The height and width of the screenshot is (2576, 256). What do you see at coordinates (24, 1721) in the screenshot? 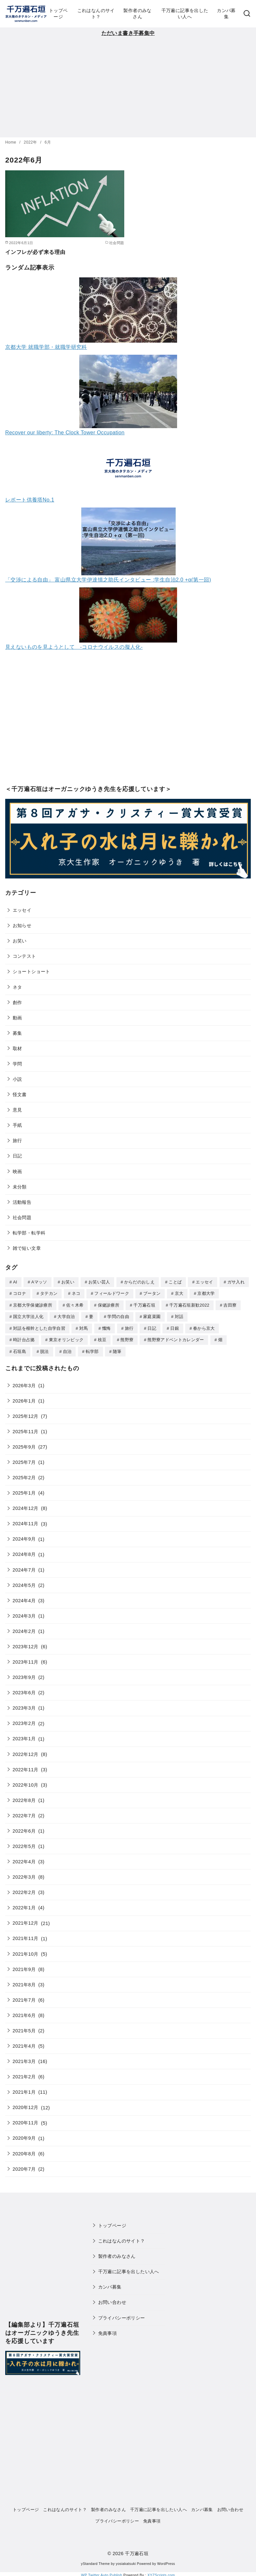
I see `2023年2月` at bounding box center [24, 1721].